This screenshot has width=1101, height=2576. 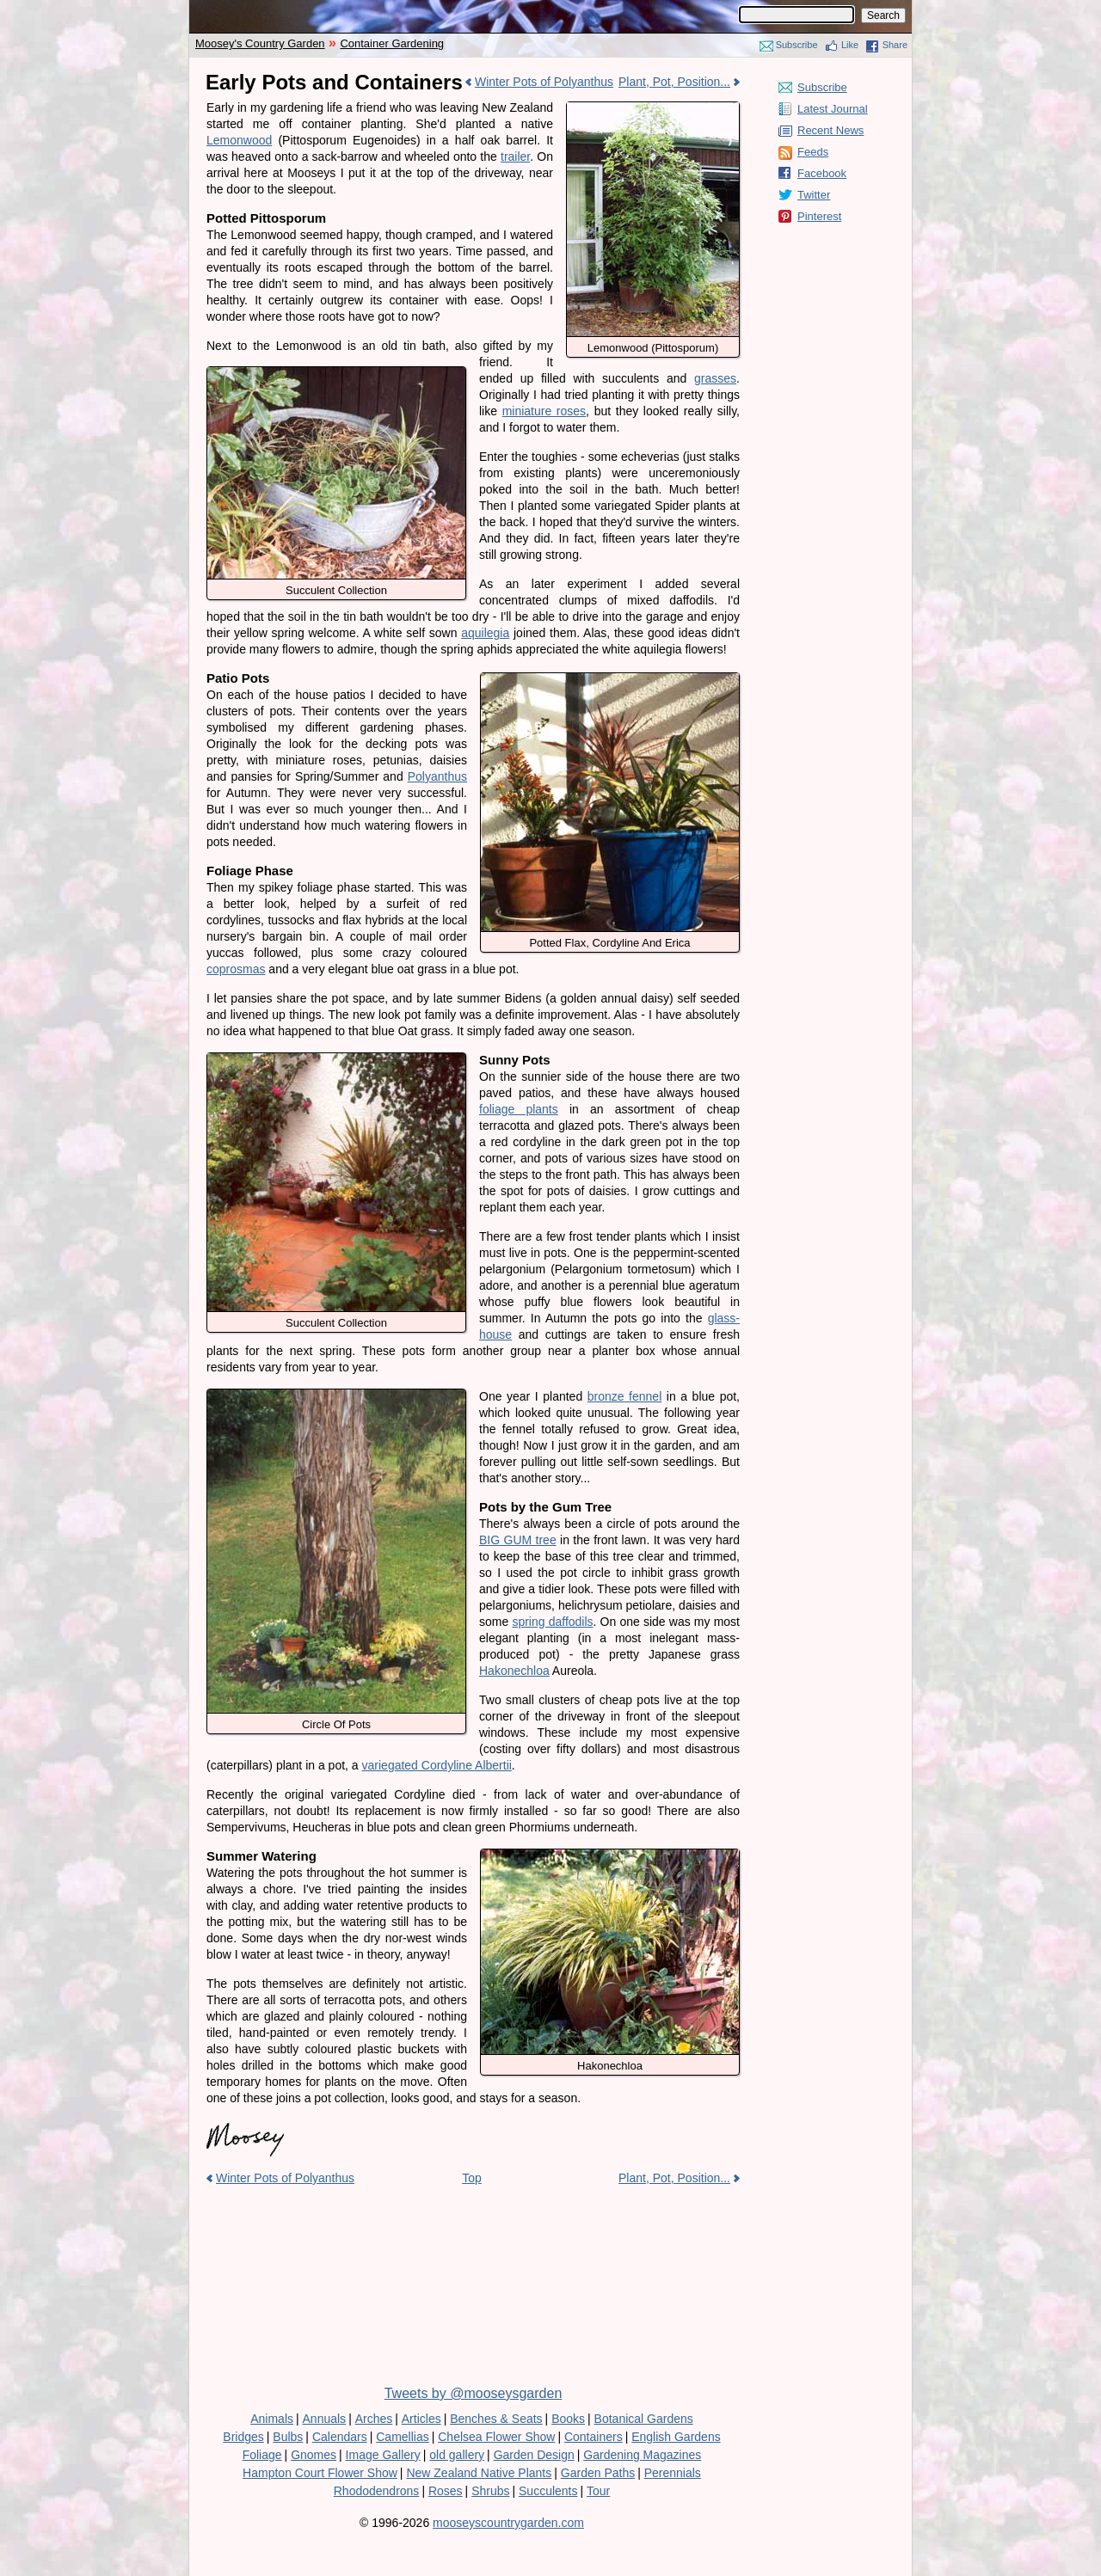 I want to click on trailer, so click(x=515, y=156).